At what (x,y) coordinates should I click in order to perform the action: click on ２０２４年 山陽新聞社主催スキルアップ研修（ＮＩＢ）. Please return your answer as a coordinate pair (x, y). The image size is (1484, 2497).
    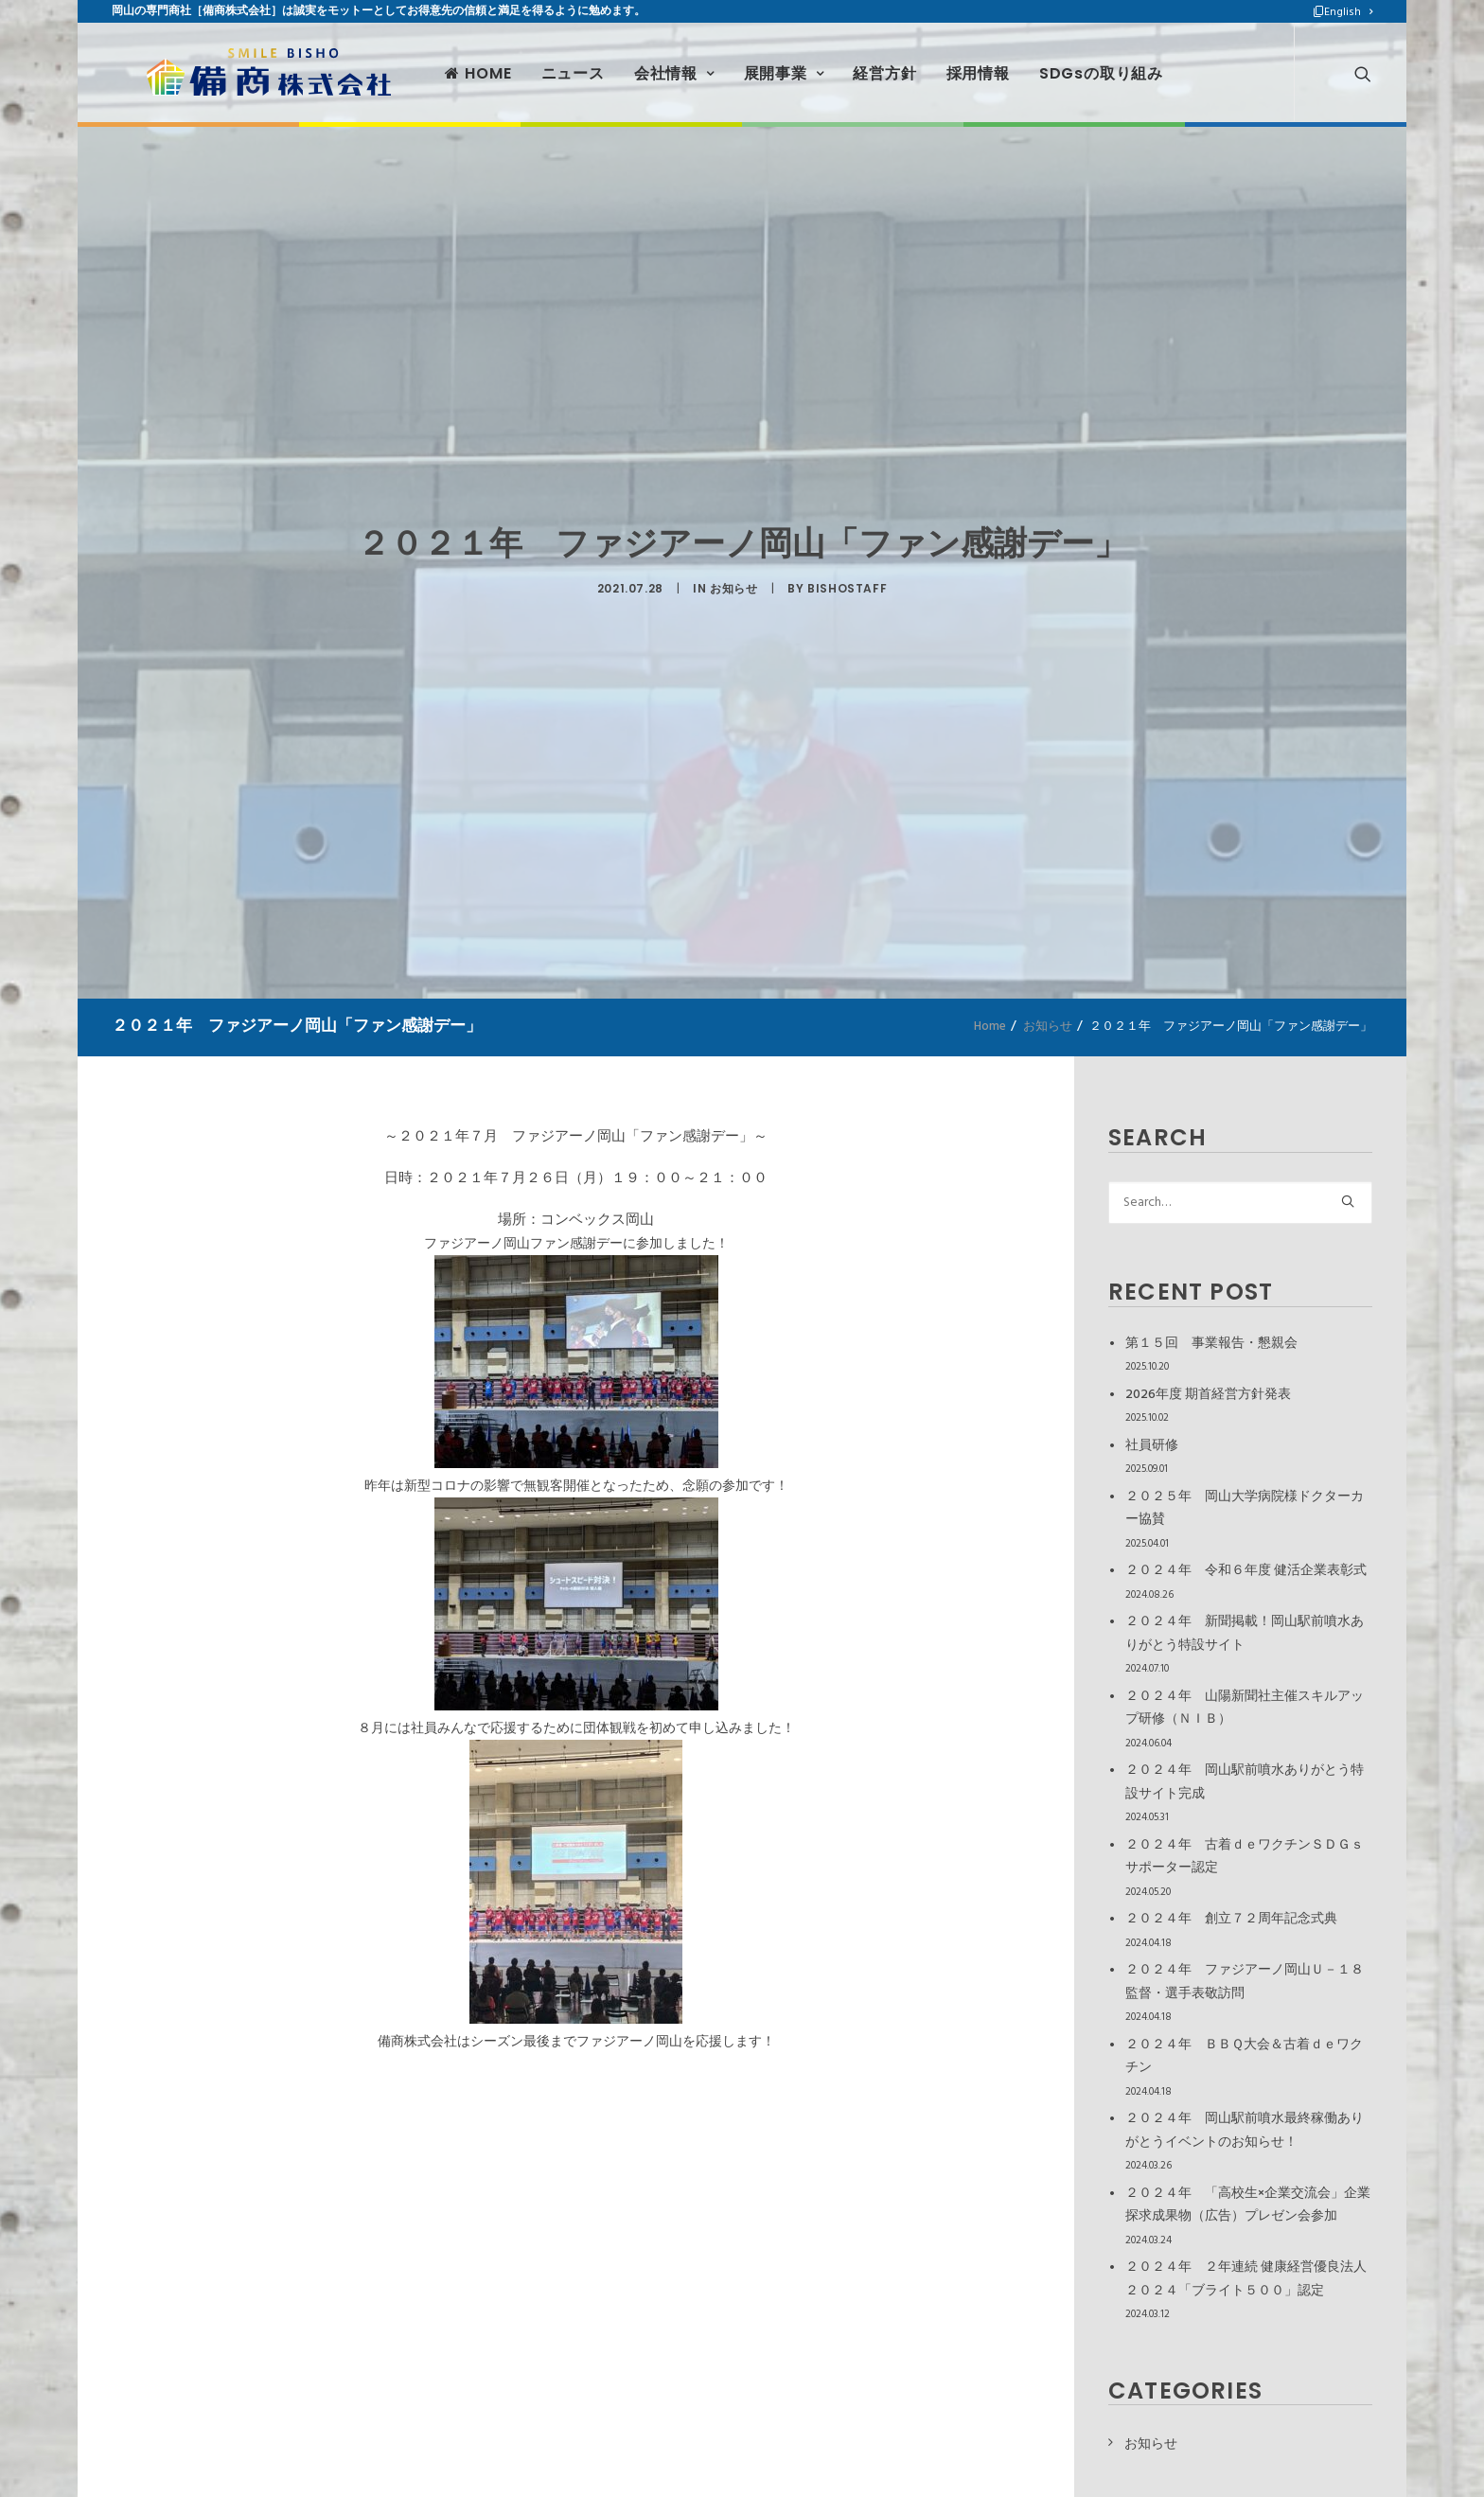
    Looking at the image, I should click on (1244, 1708).